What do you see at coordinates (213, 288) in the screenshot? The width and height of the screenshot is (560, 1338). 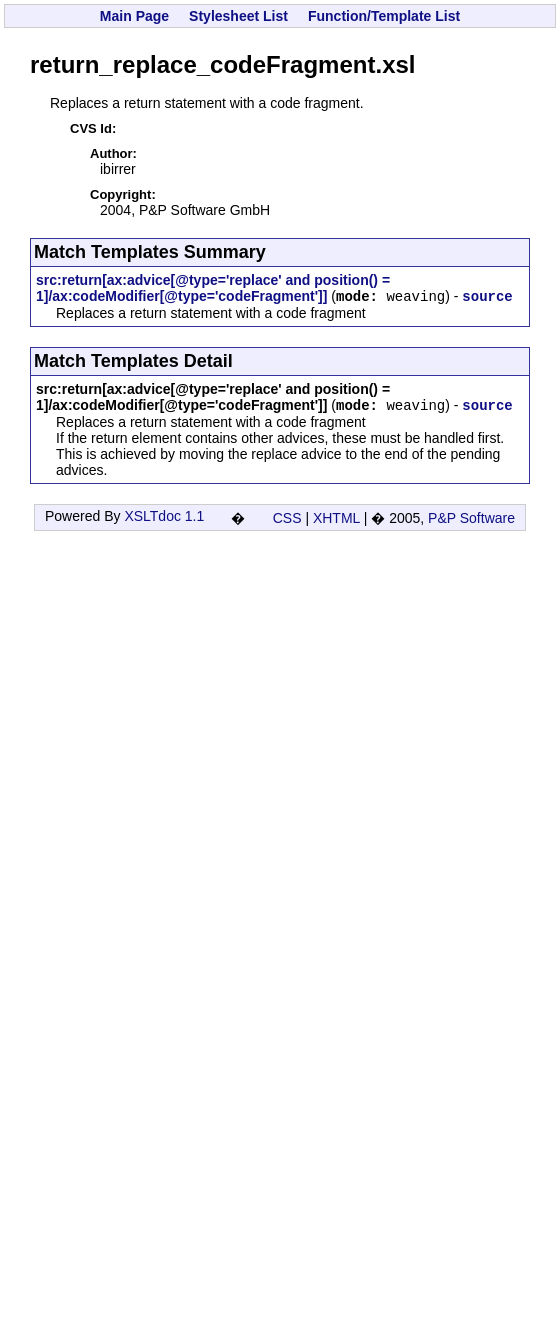 I see `src:return[ax:advice[@type='replace' and position() = 1]/ax:codeModifier[@type='codeFragment']]` at bounding box center [213, 288].